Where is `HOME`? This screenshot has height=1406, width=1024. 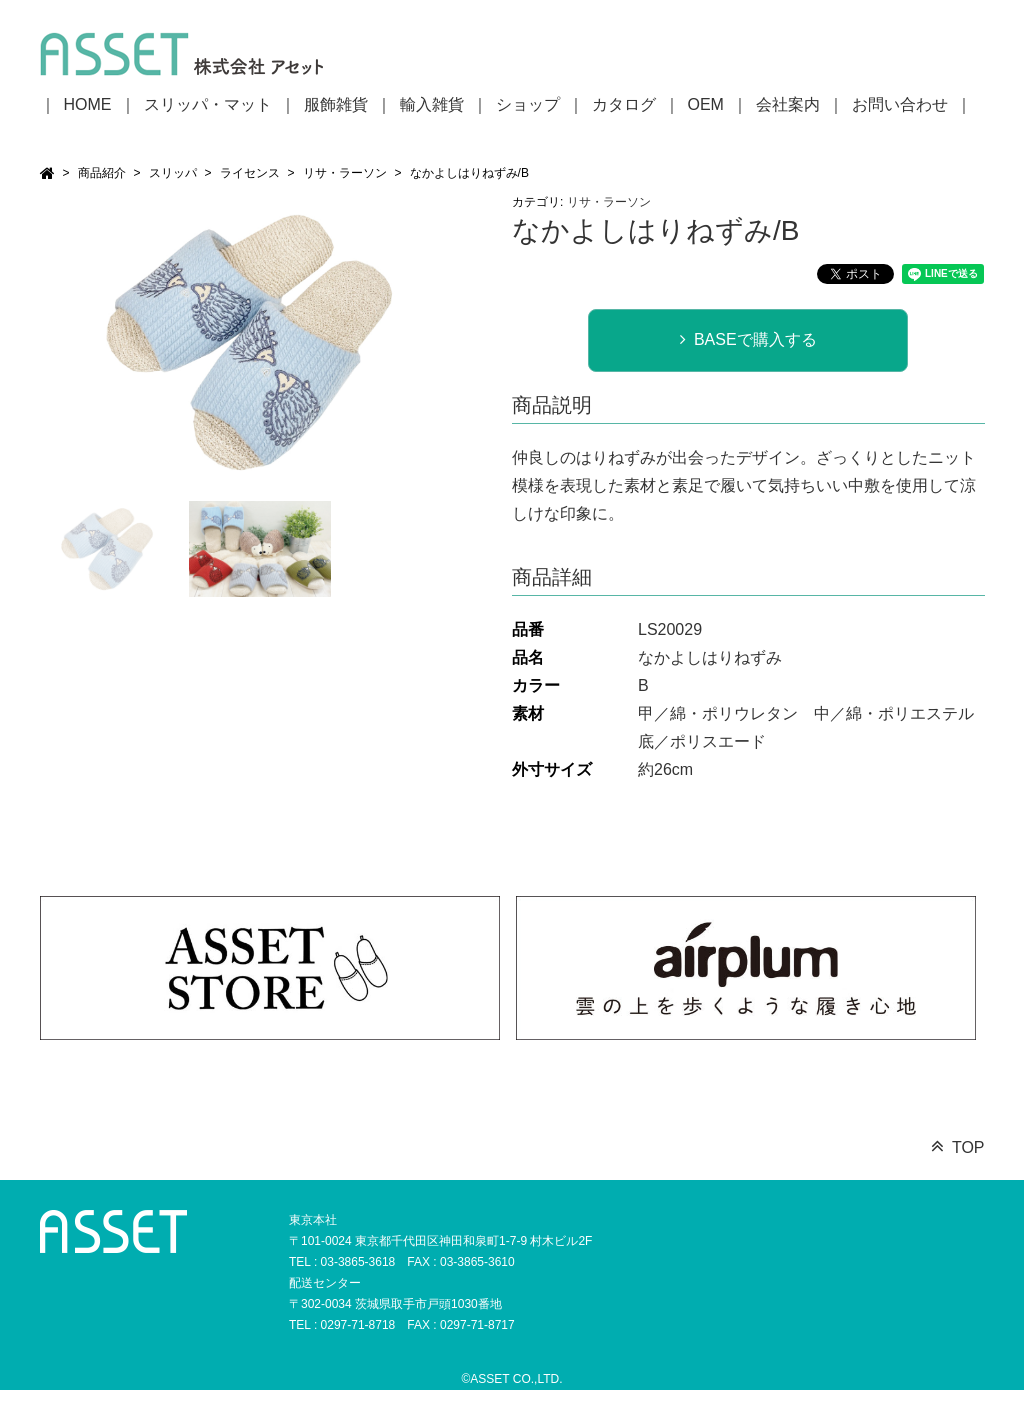 HOME is located at coordinates (88, 104).